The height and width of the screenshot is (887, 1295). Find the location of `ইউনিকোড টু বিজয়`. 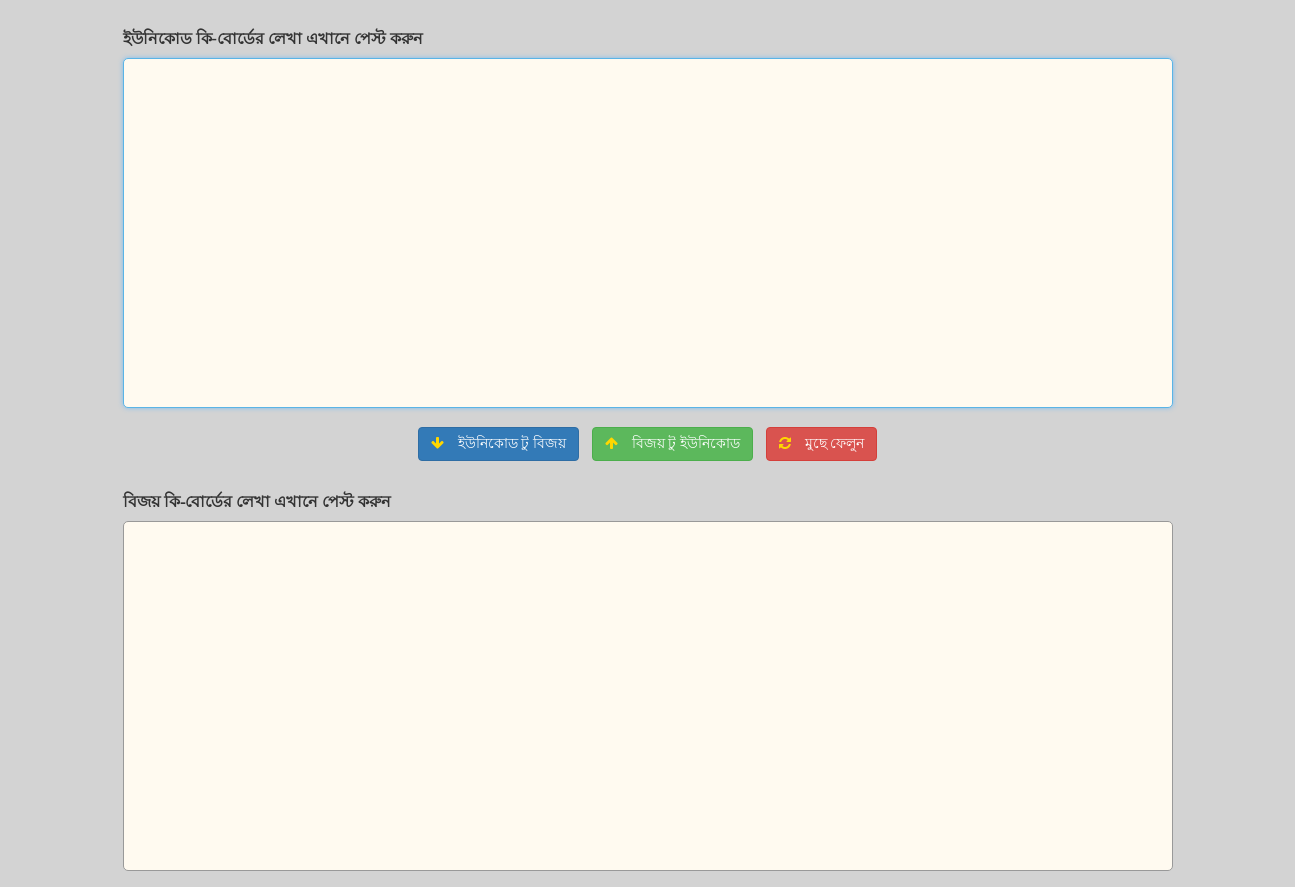

ইউনিকোড টু বিজয় is located at coordinates (498, 443).